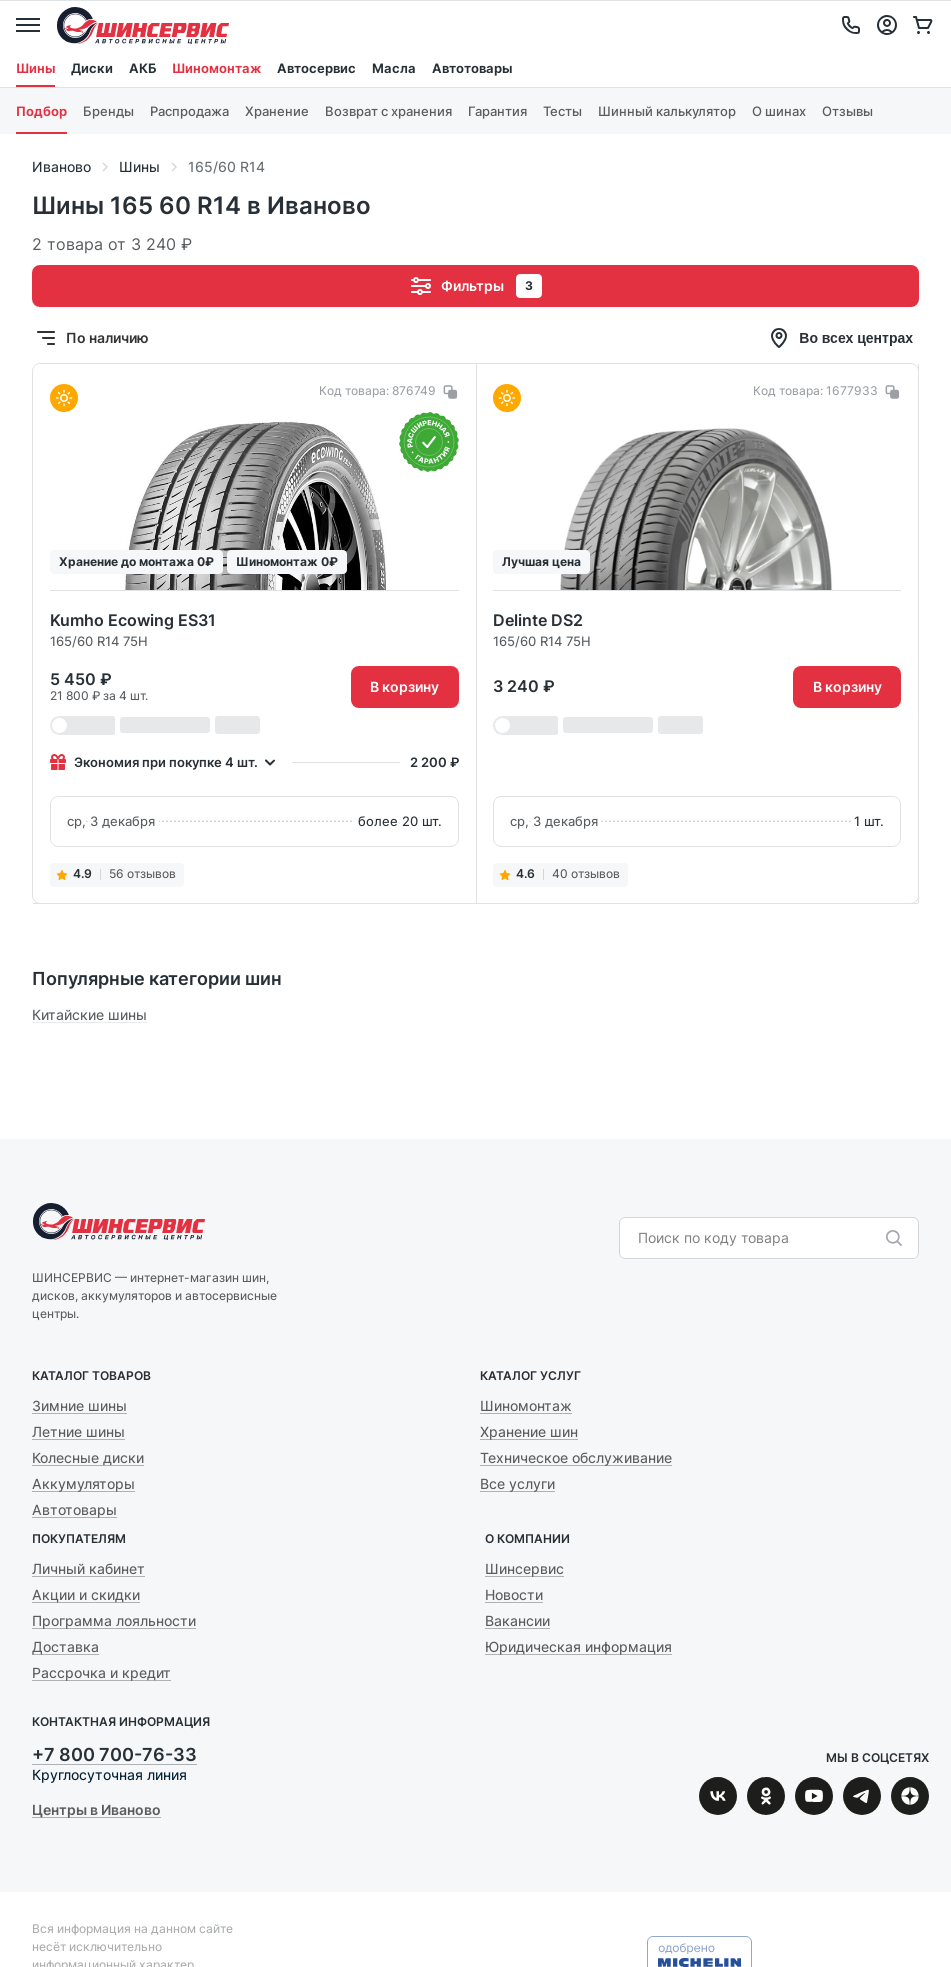 This screenshot has width=951, height=1967. I want to click on АКБ, so click(142, 68).